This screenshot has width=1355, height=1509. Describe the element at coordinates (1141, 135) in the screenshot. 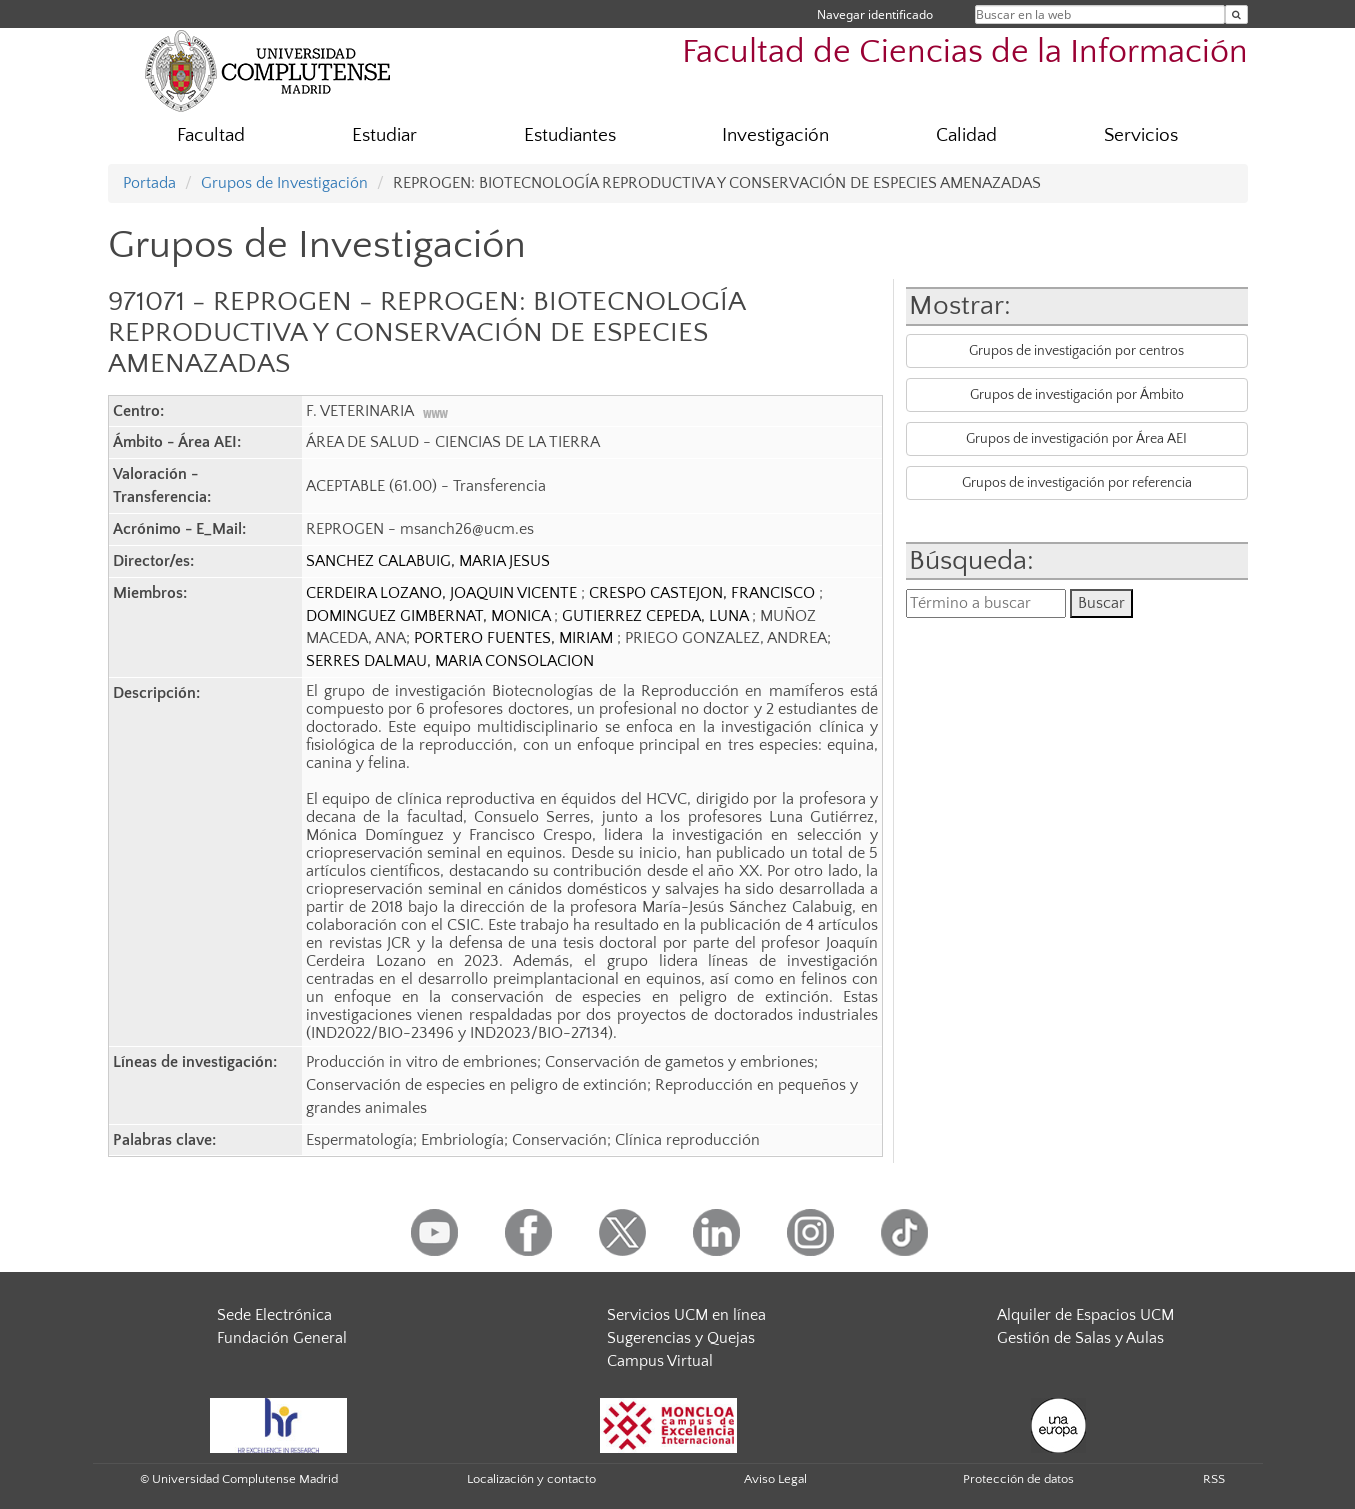

I see `Servicios` at that location.